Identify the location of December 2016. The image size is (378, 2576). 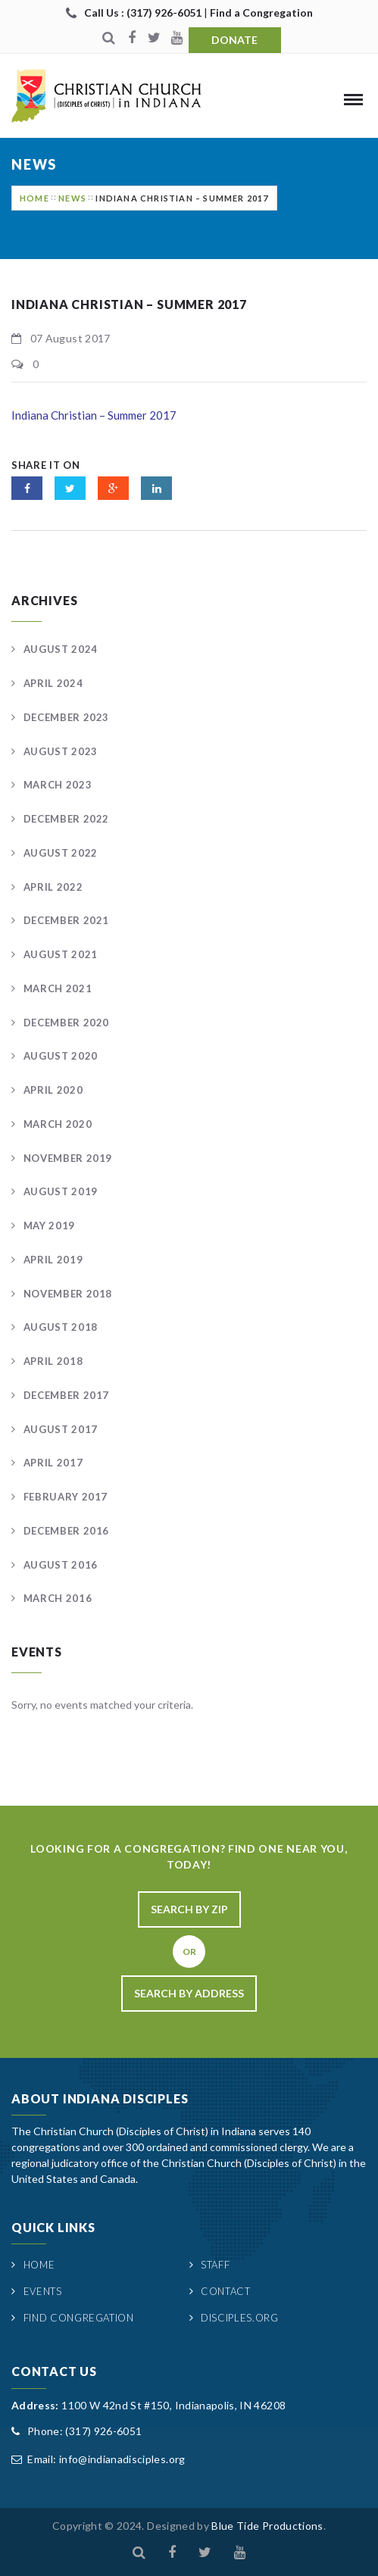
(66, 1531).